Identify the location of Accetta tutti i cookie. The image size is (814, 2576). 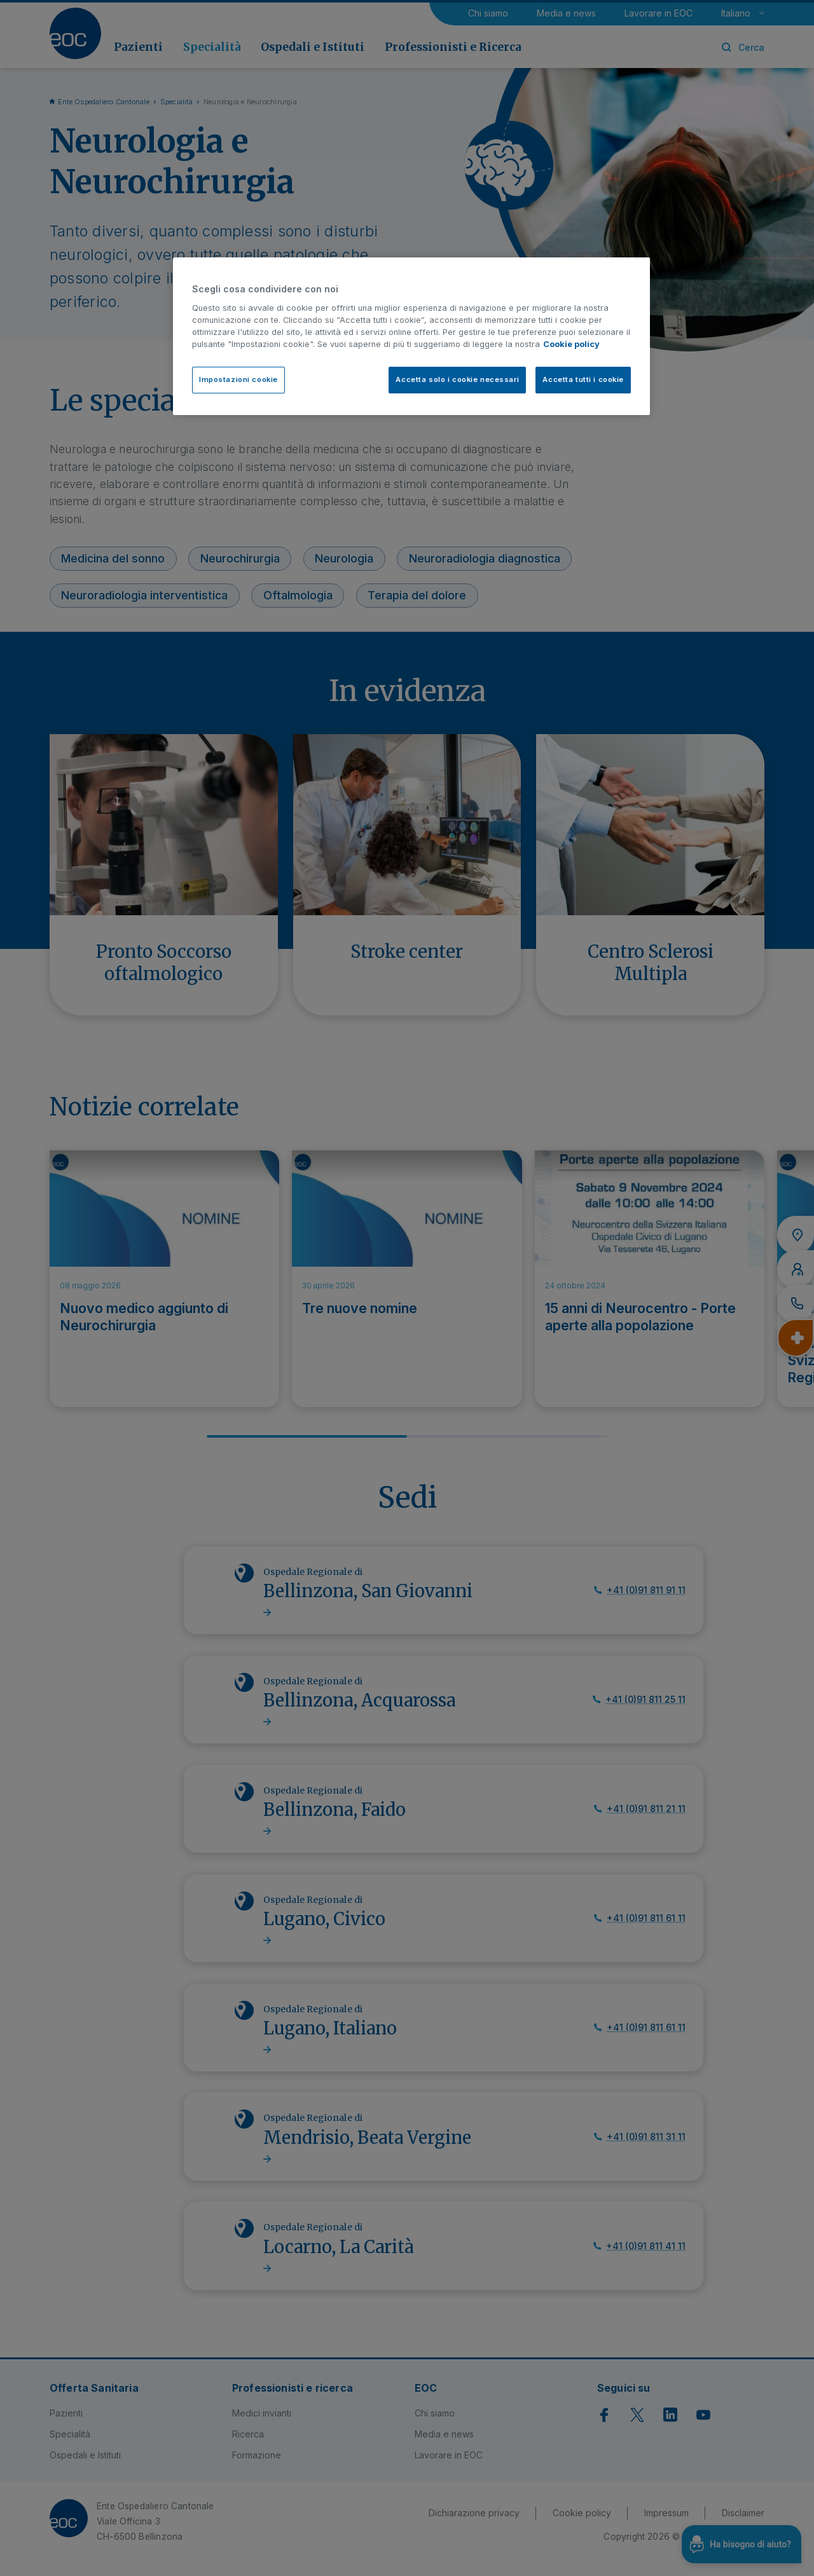
(583, 379).